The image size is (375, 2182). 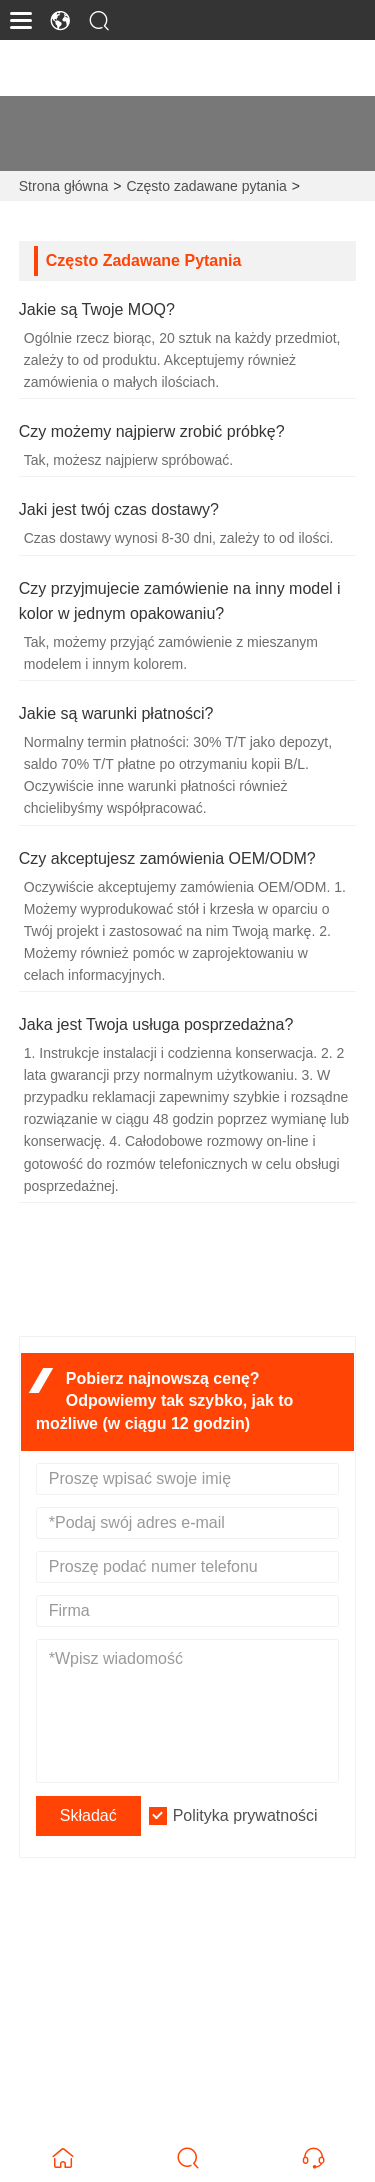 What do you see at coordinates (113, 2099) in the screenshot?
I see `+86-15626884909` at bounding box center [113, 2099].